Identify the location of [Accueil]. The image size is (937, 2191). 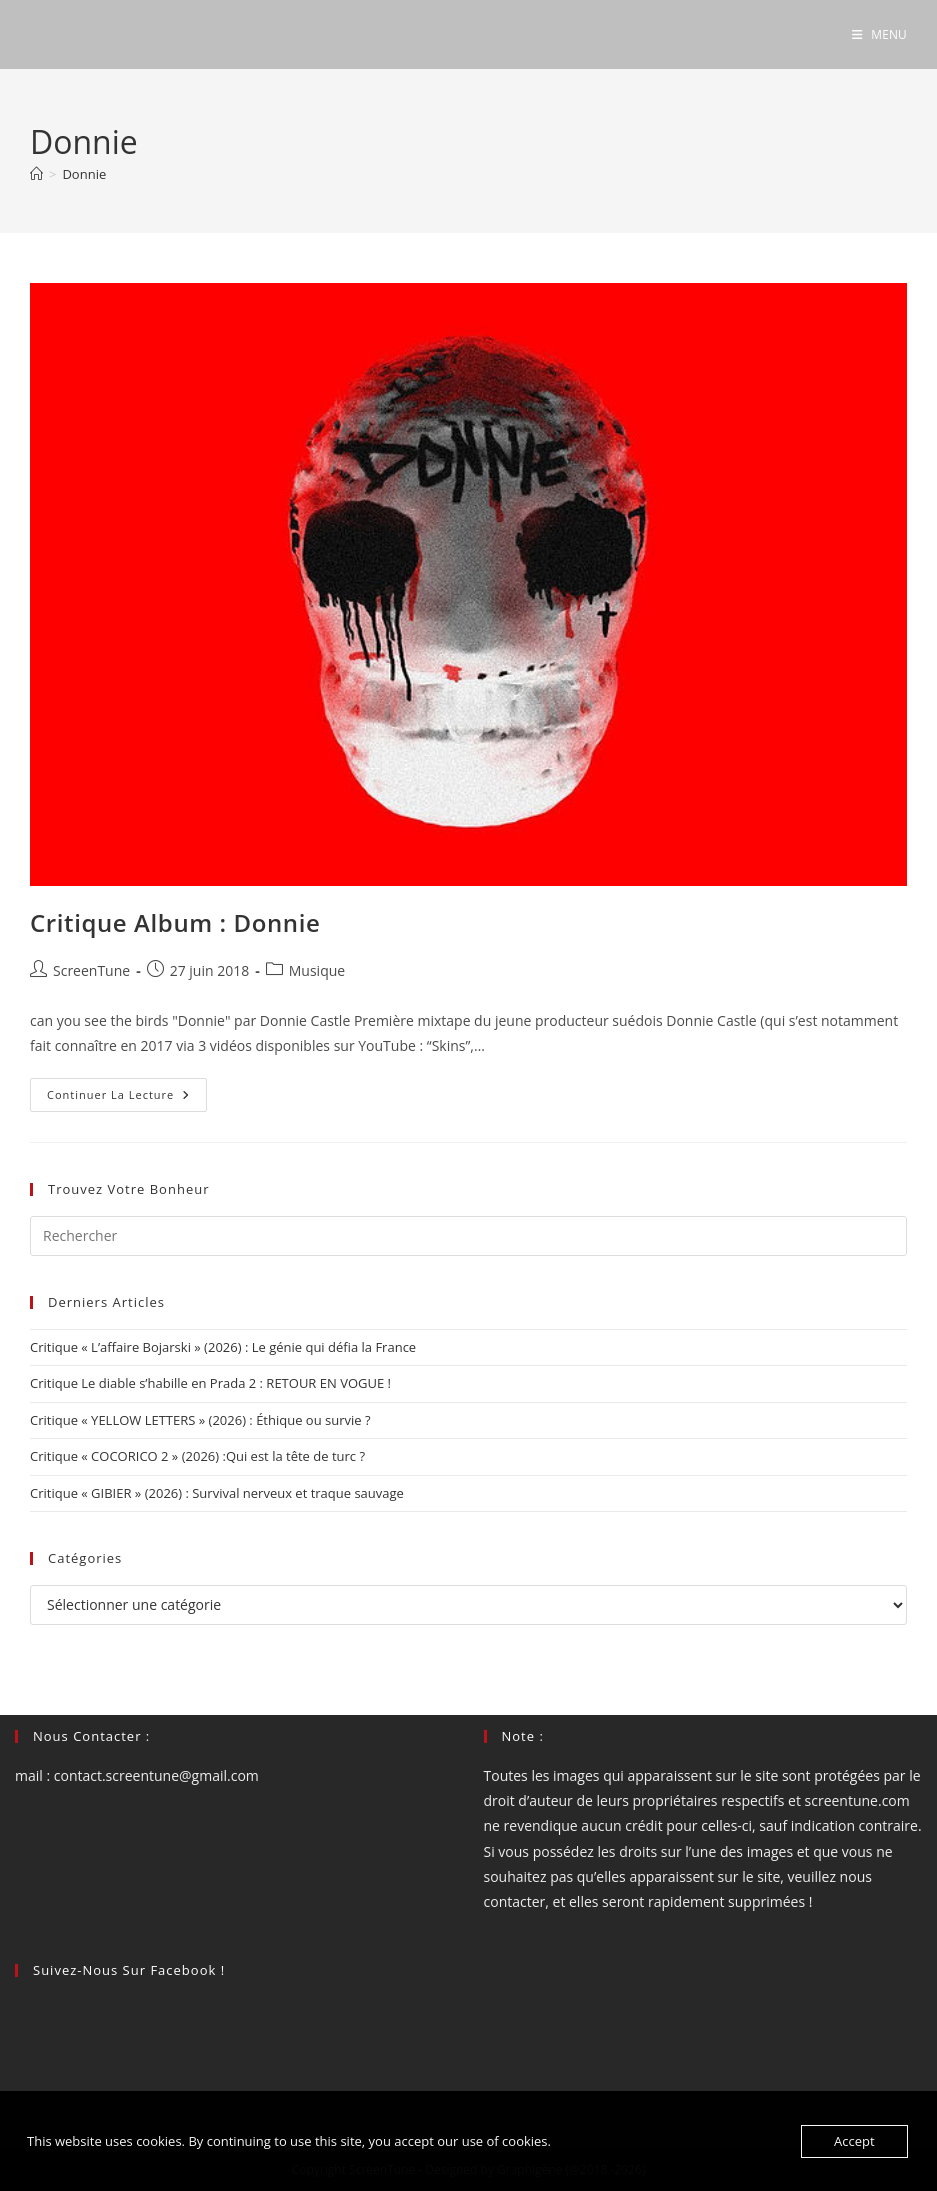
(36, 174).